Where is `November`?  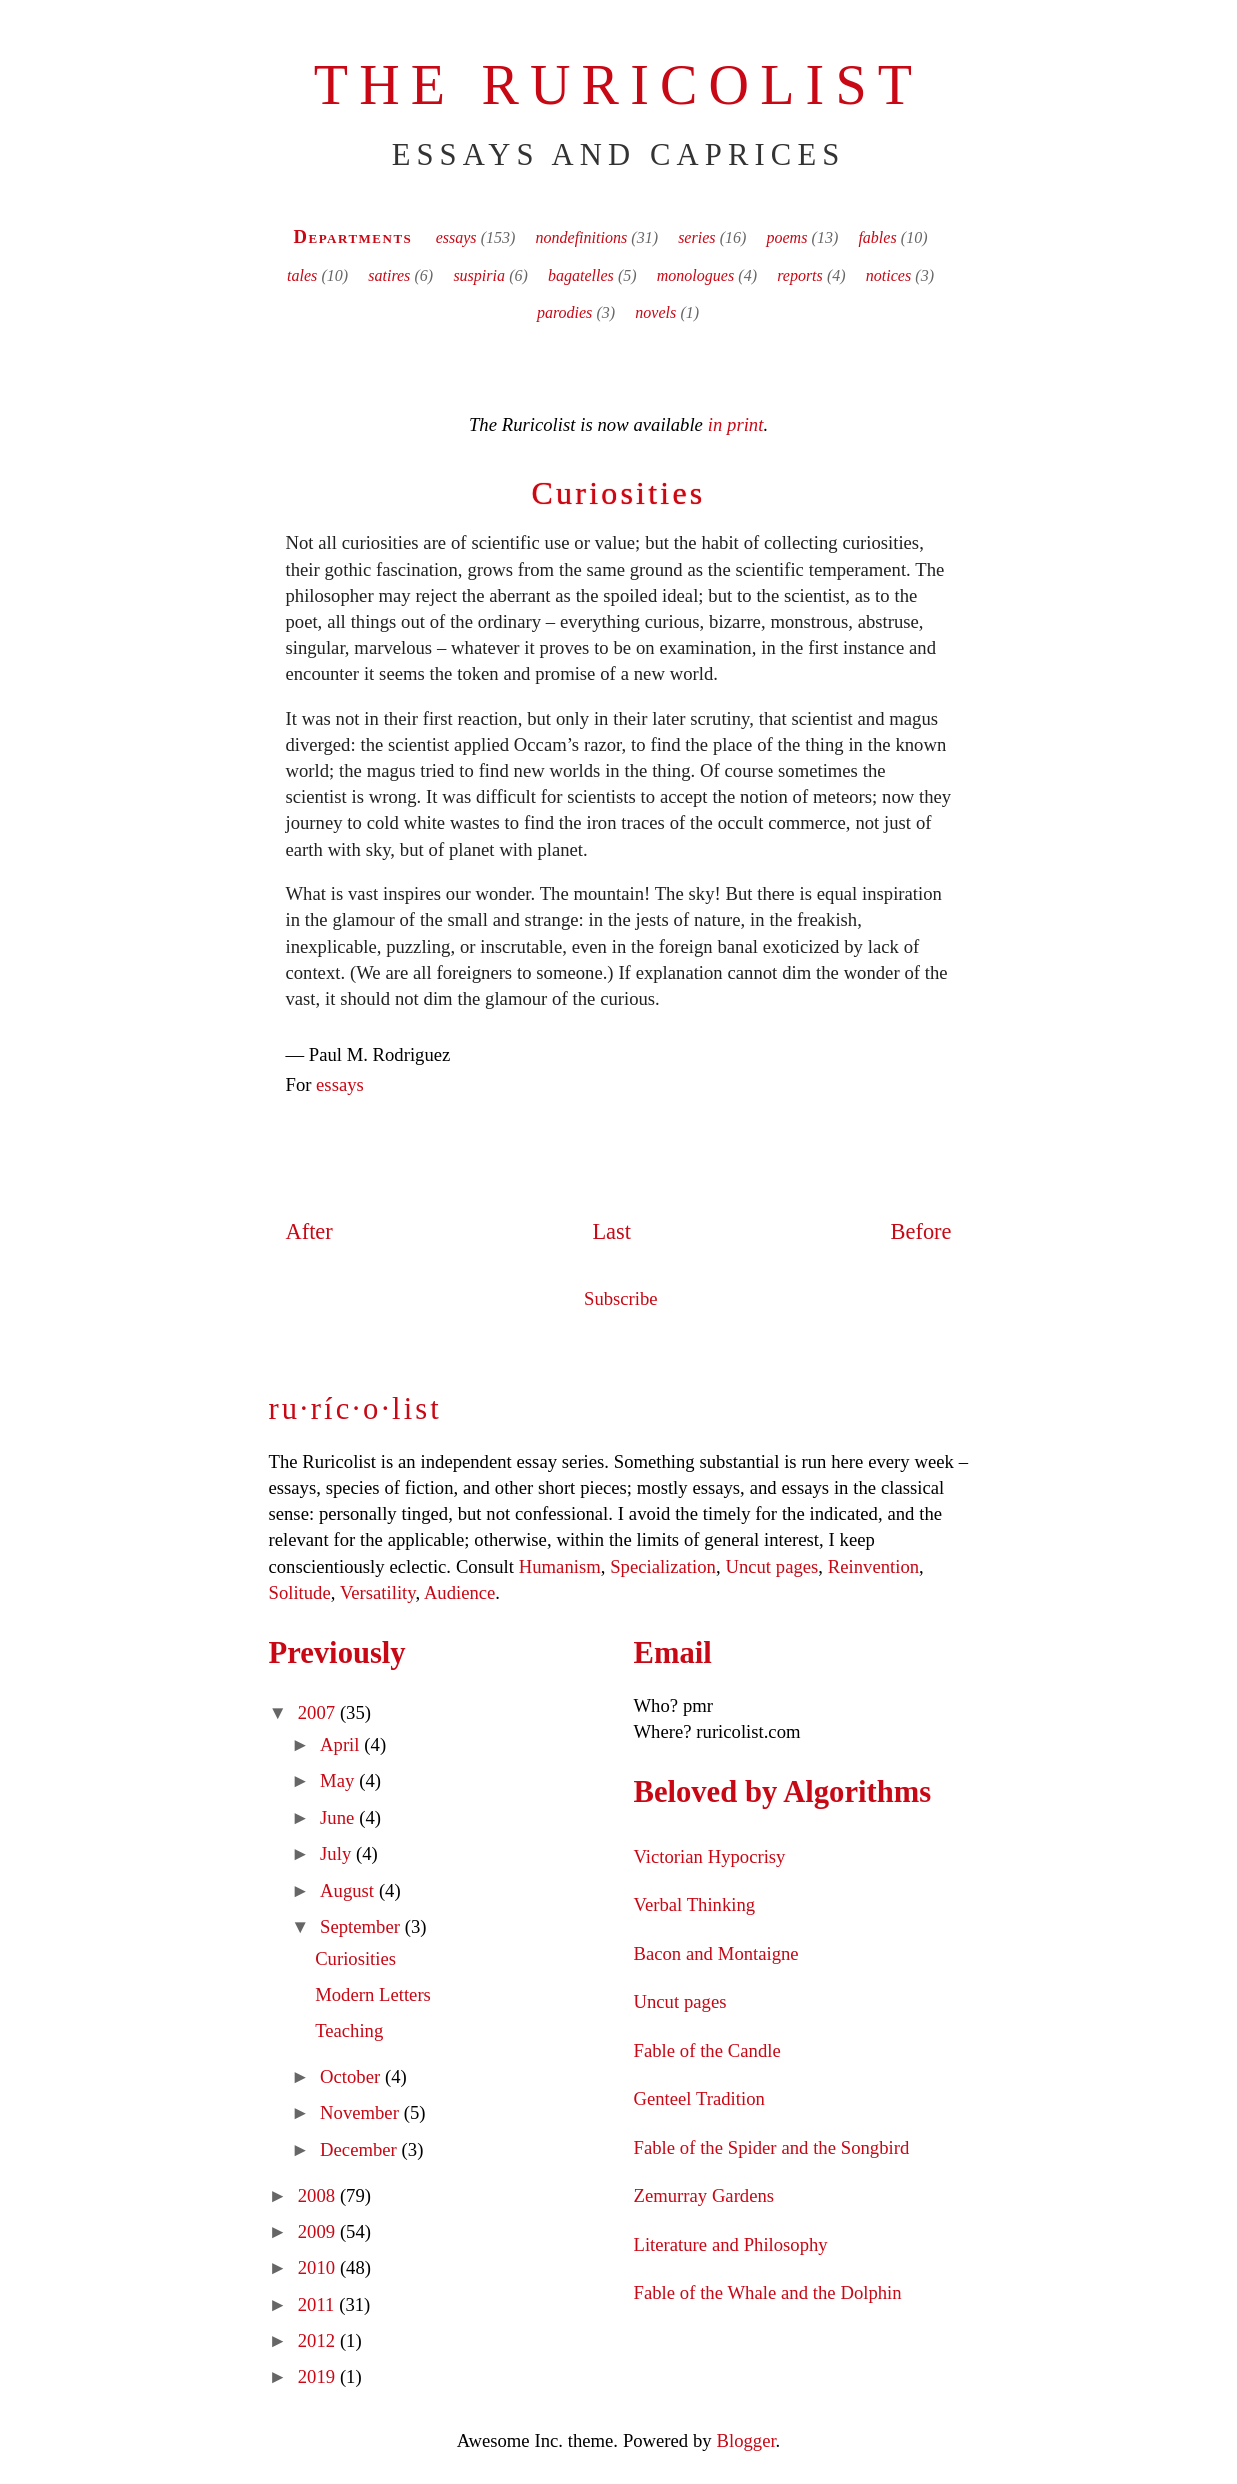
November is located at coordinates (362, 2112).